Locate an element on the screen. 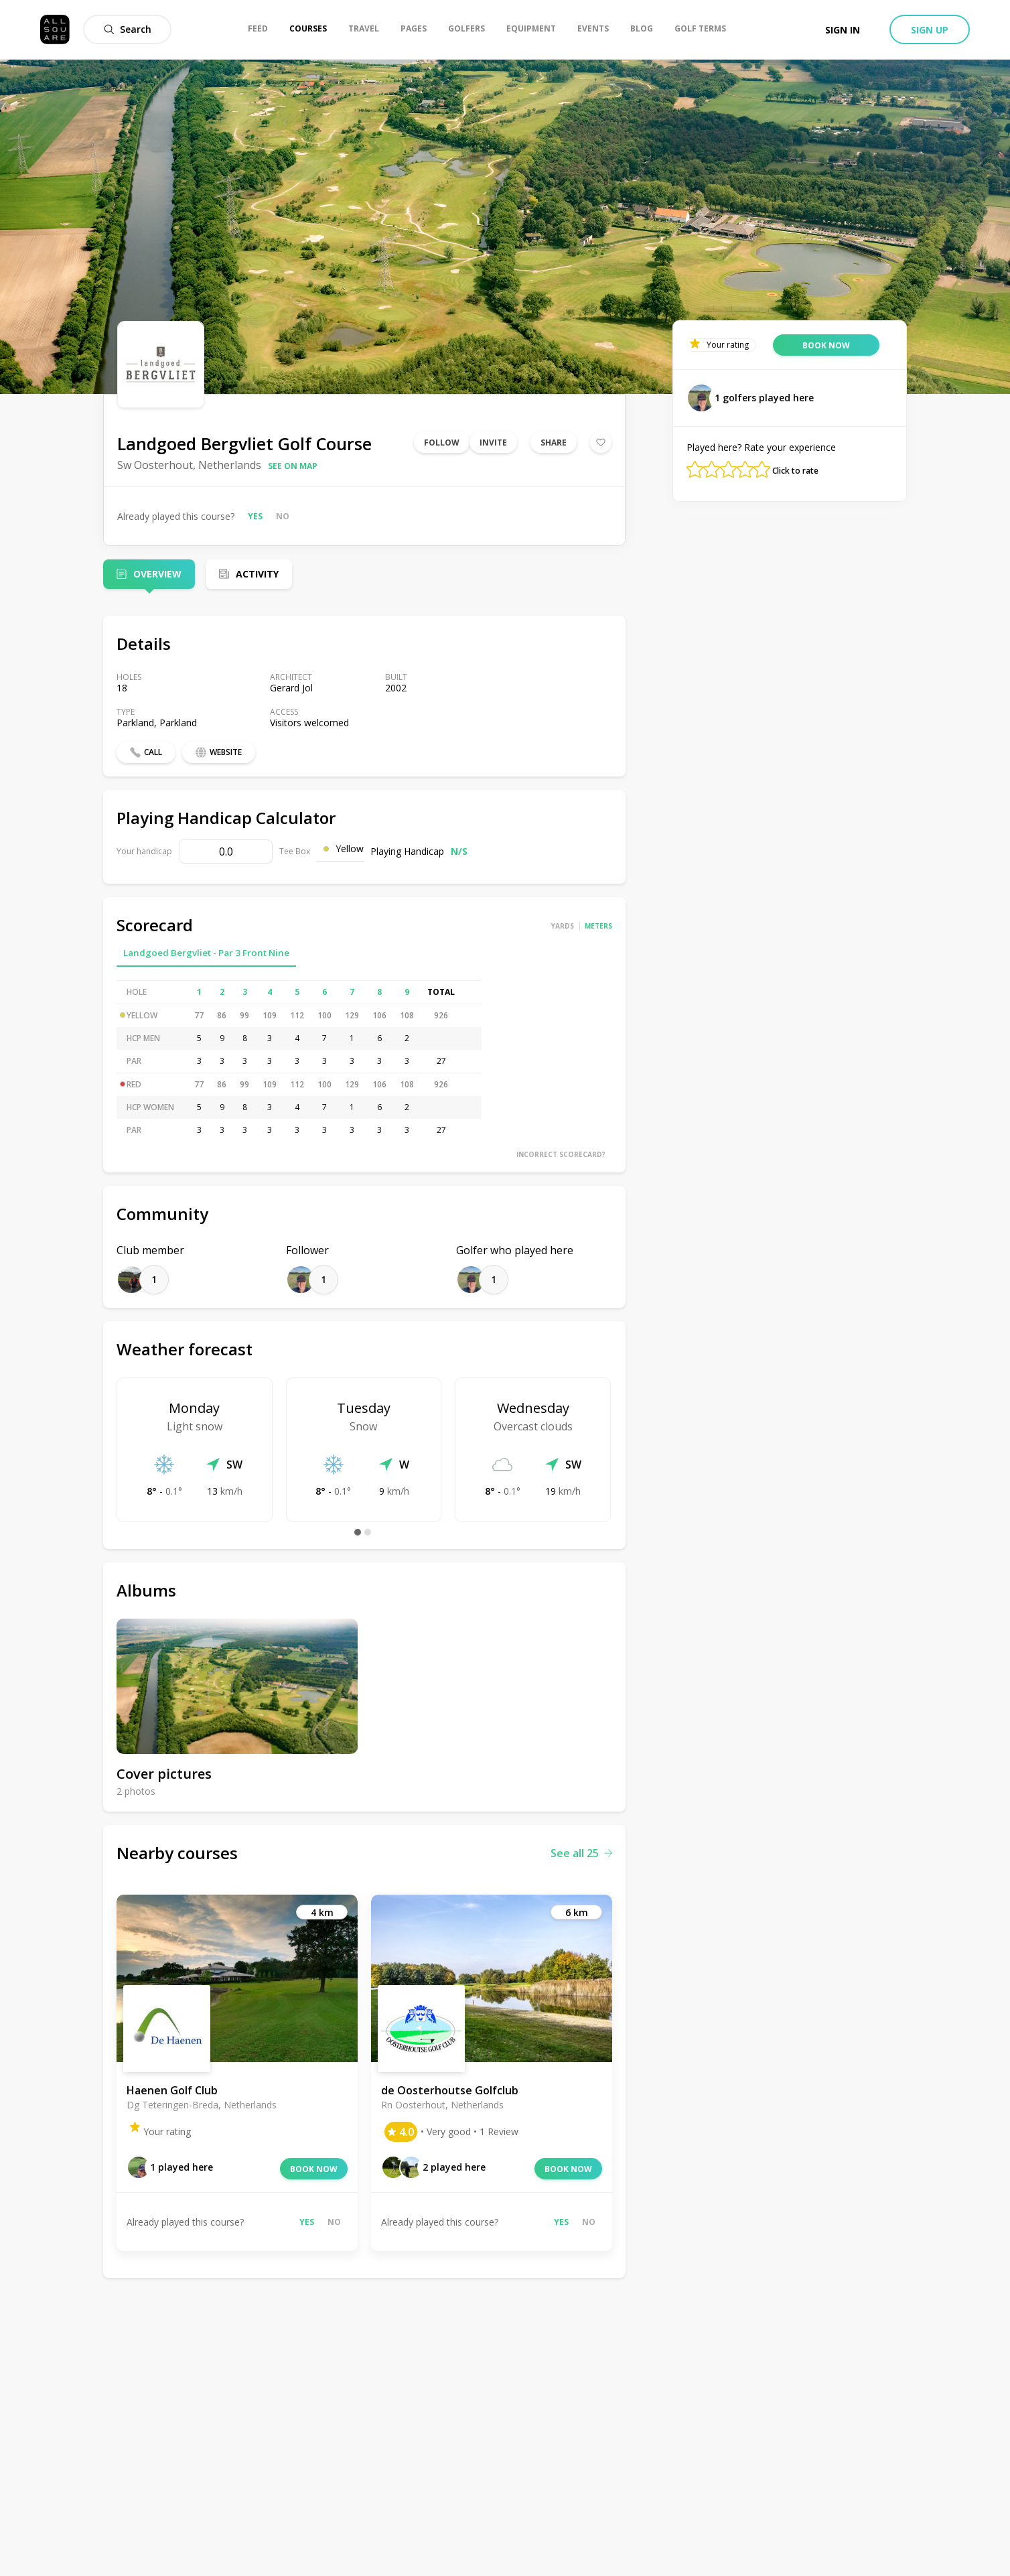 Image resolution: width=1010 pixels, height=2576 pixels. Sign in is located at coordinates (842, 29).